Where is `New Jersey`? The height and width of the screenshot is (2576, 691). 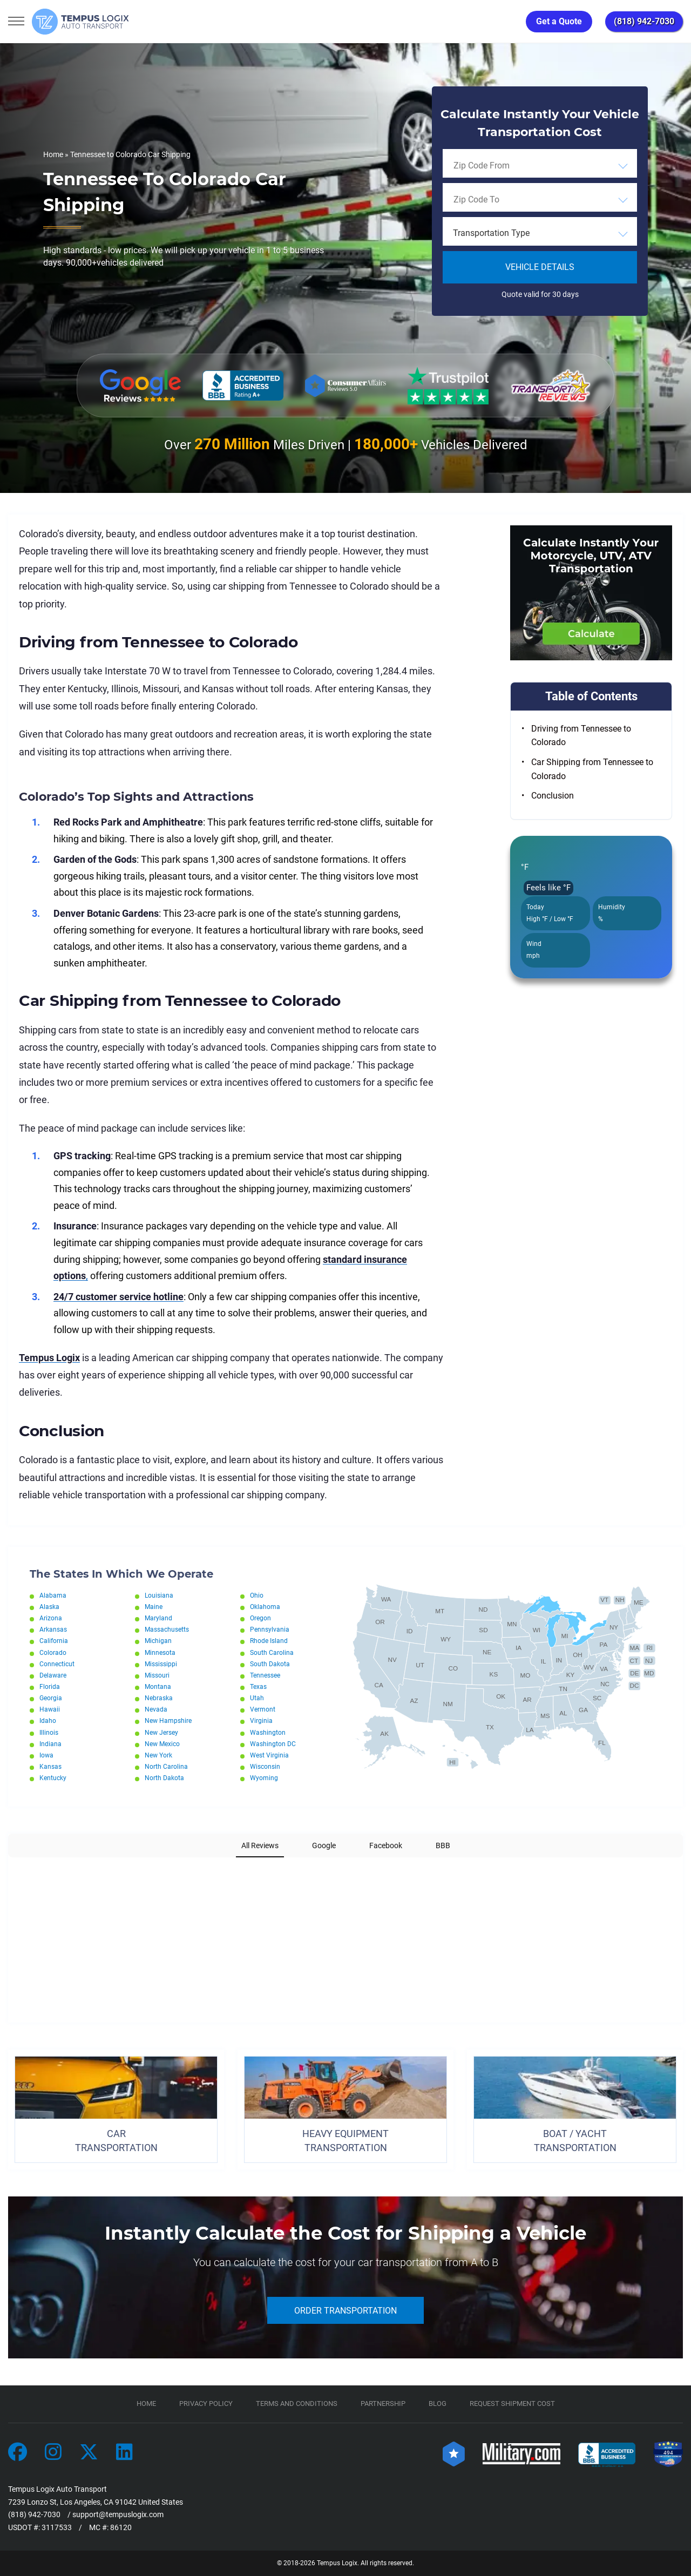 New Jersey is located at coordinates (161, 1732).